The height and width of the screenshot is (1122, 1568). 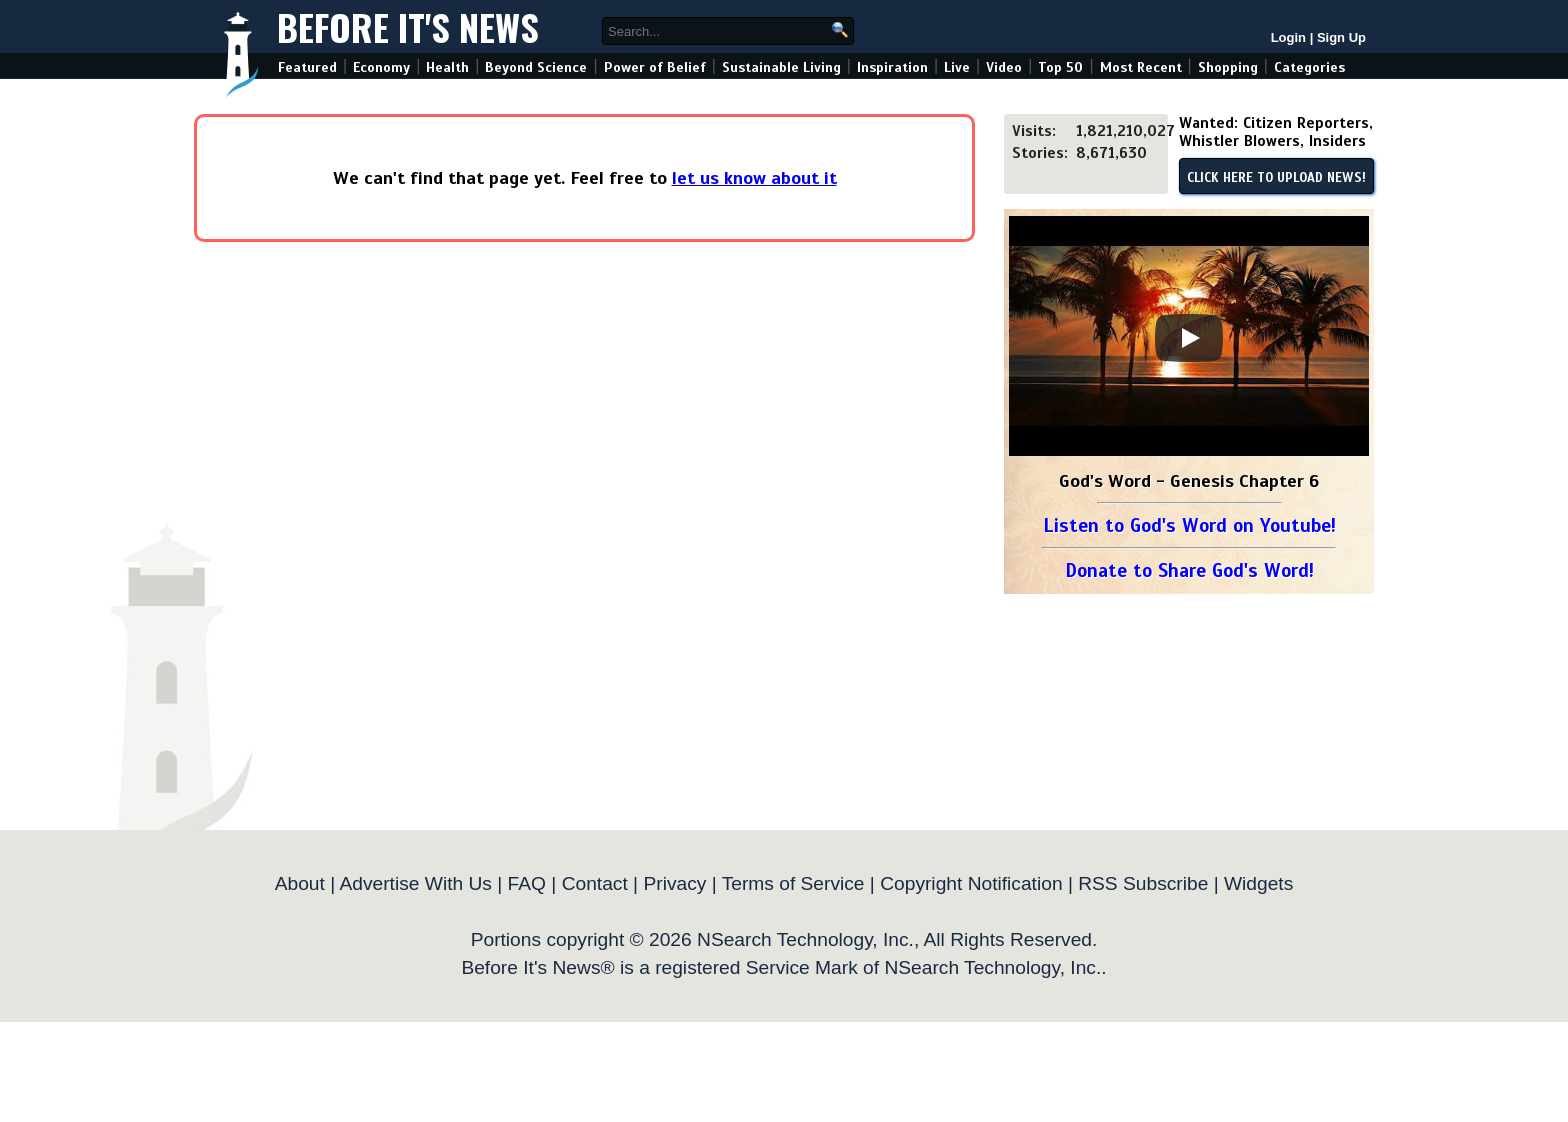 What do you see at coordinates (1276, 178) in the screenshot?
I see `CLICK HERE TO UPLOAD NEWS!` at bounding box center [1276, 178].